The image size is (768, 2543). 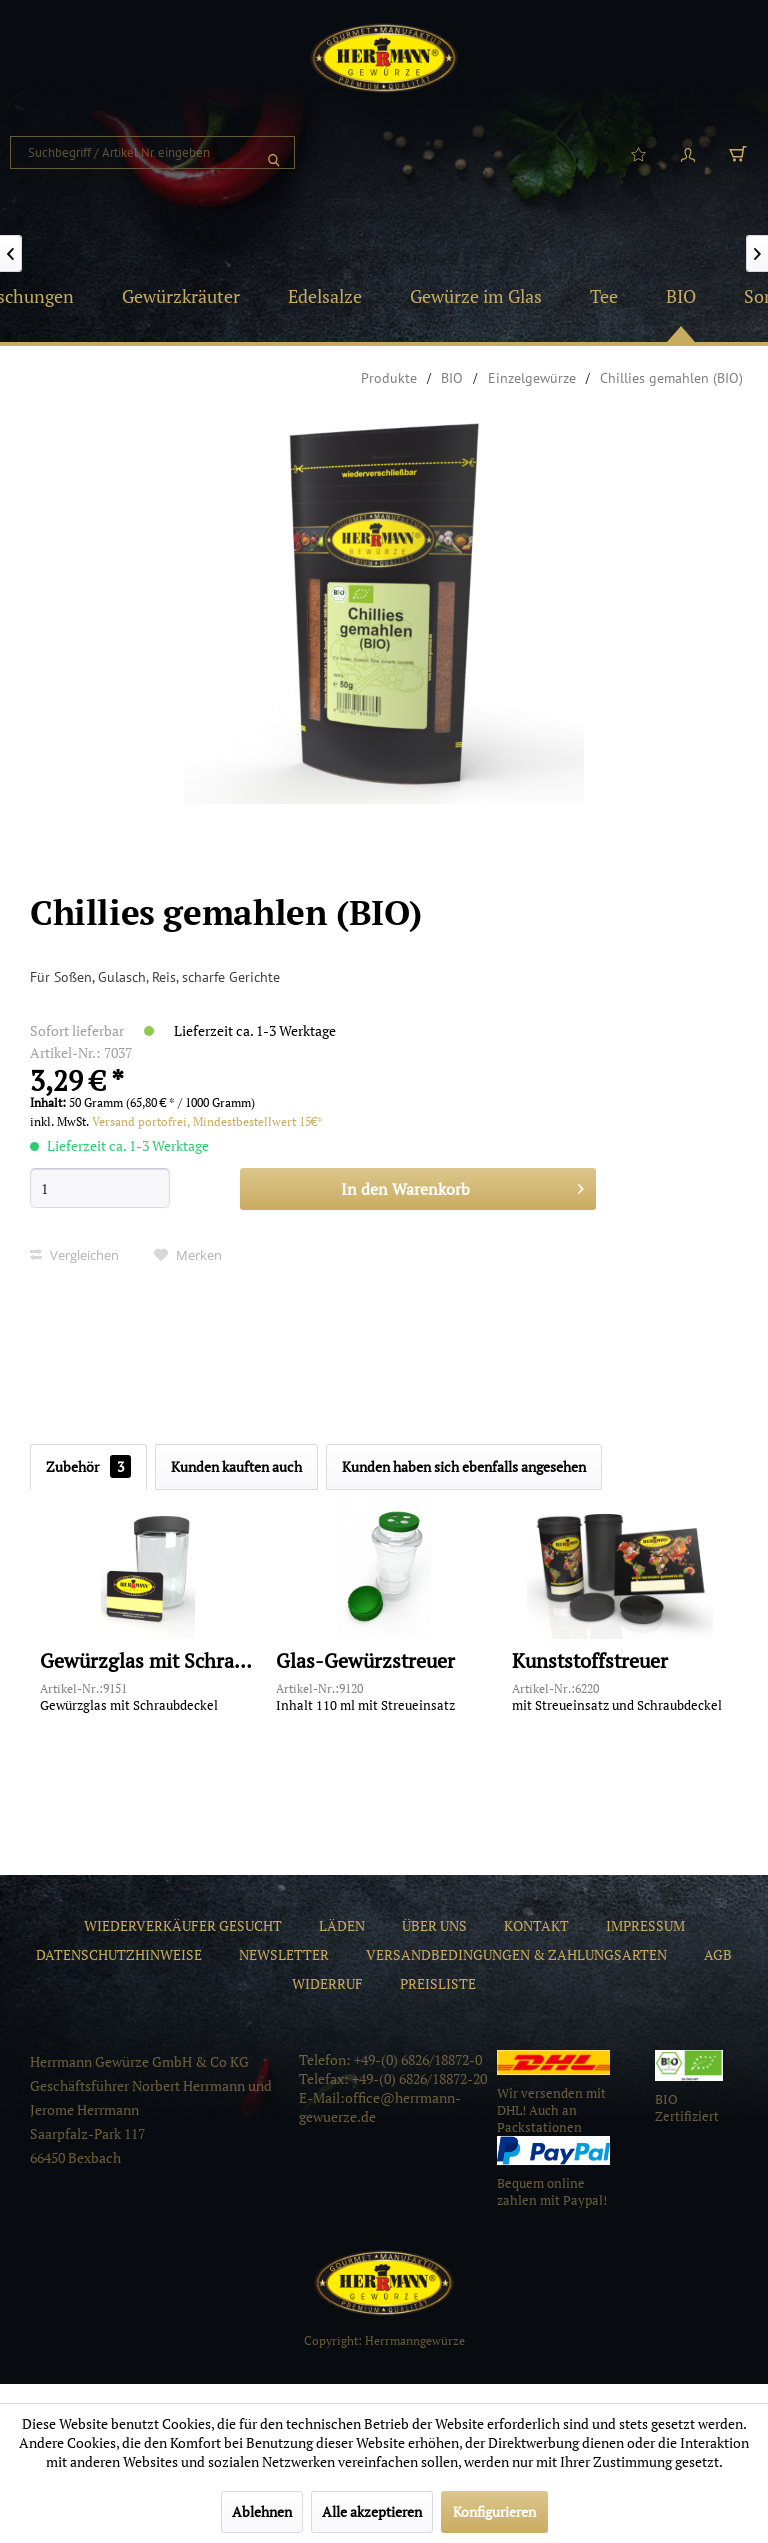 I want to click on Kontakt, so click(x=536, y=1925).